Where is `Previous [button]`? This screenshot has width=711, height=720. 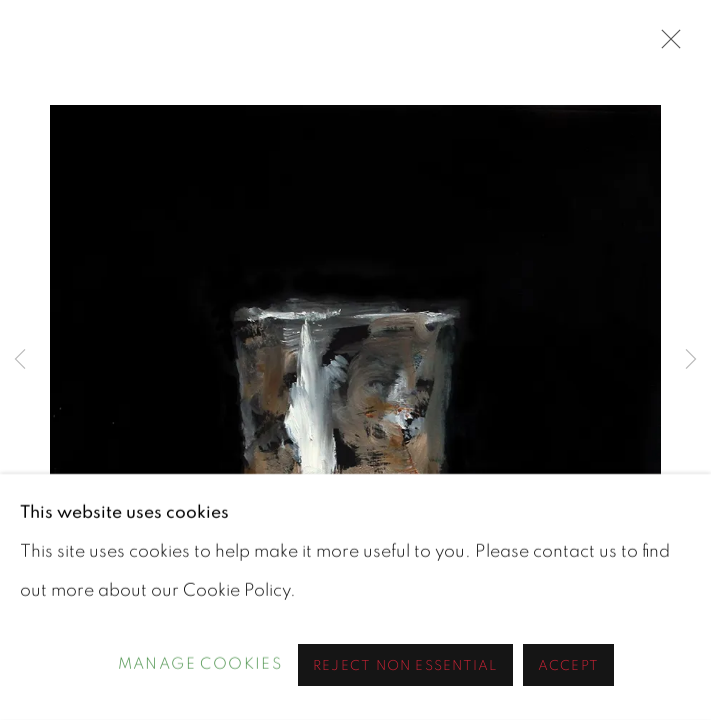
Previous [button] is located at coordinates (20, 360).